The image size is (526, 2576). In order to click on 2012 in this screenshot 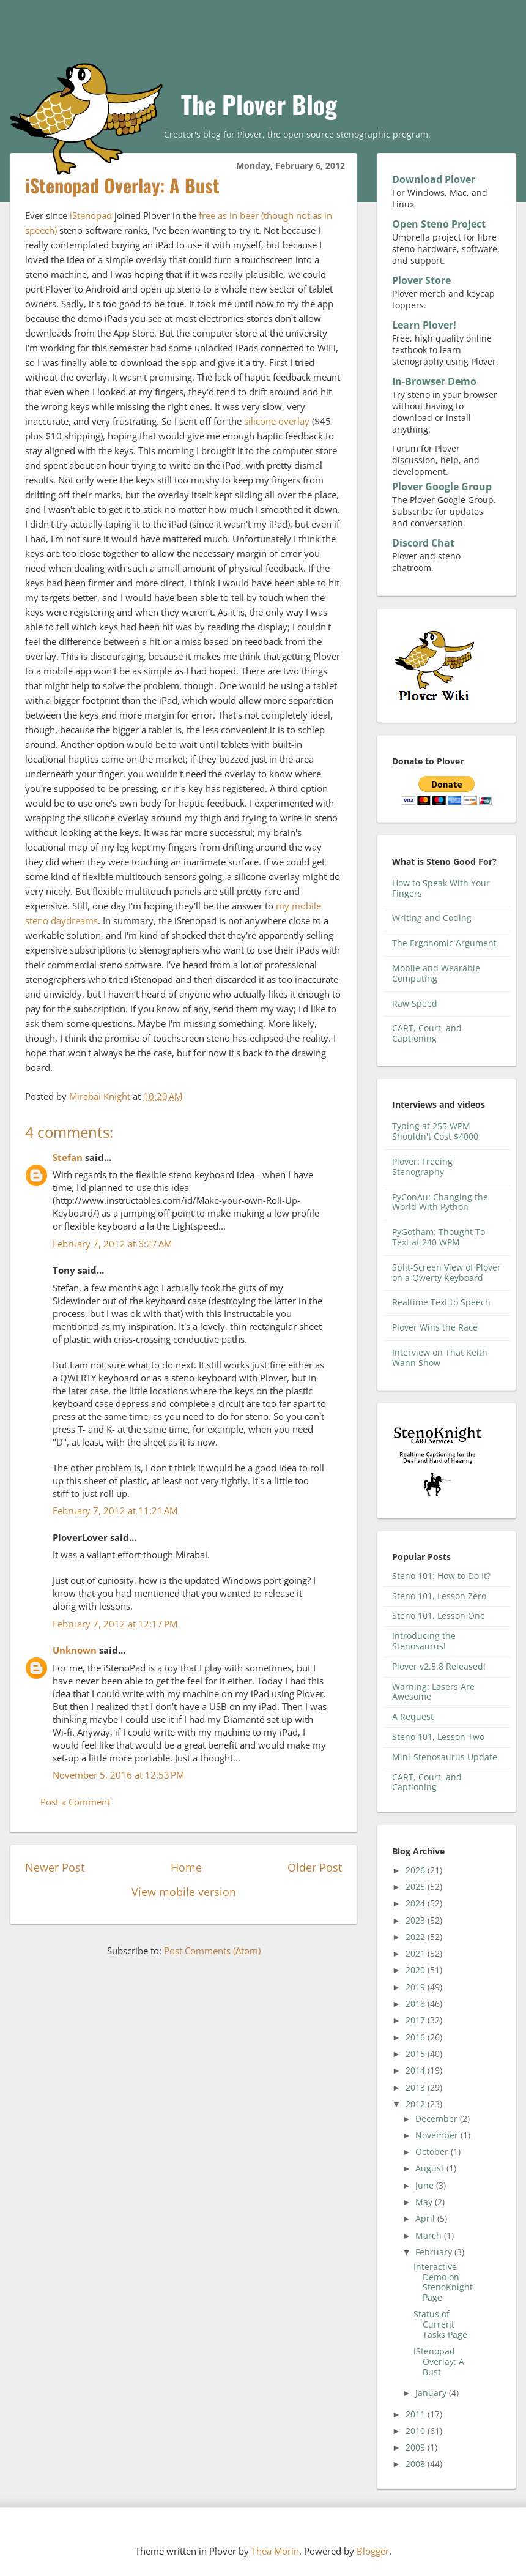, I will do `click(417, 2104)`.